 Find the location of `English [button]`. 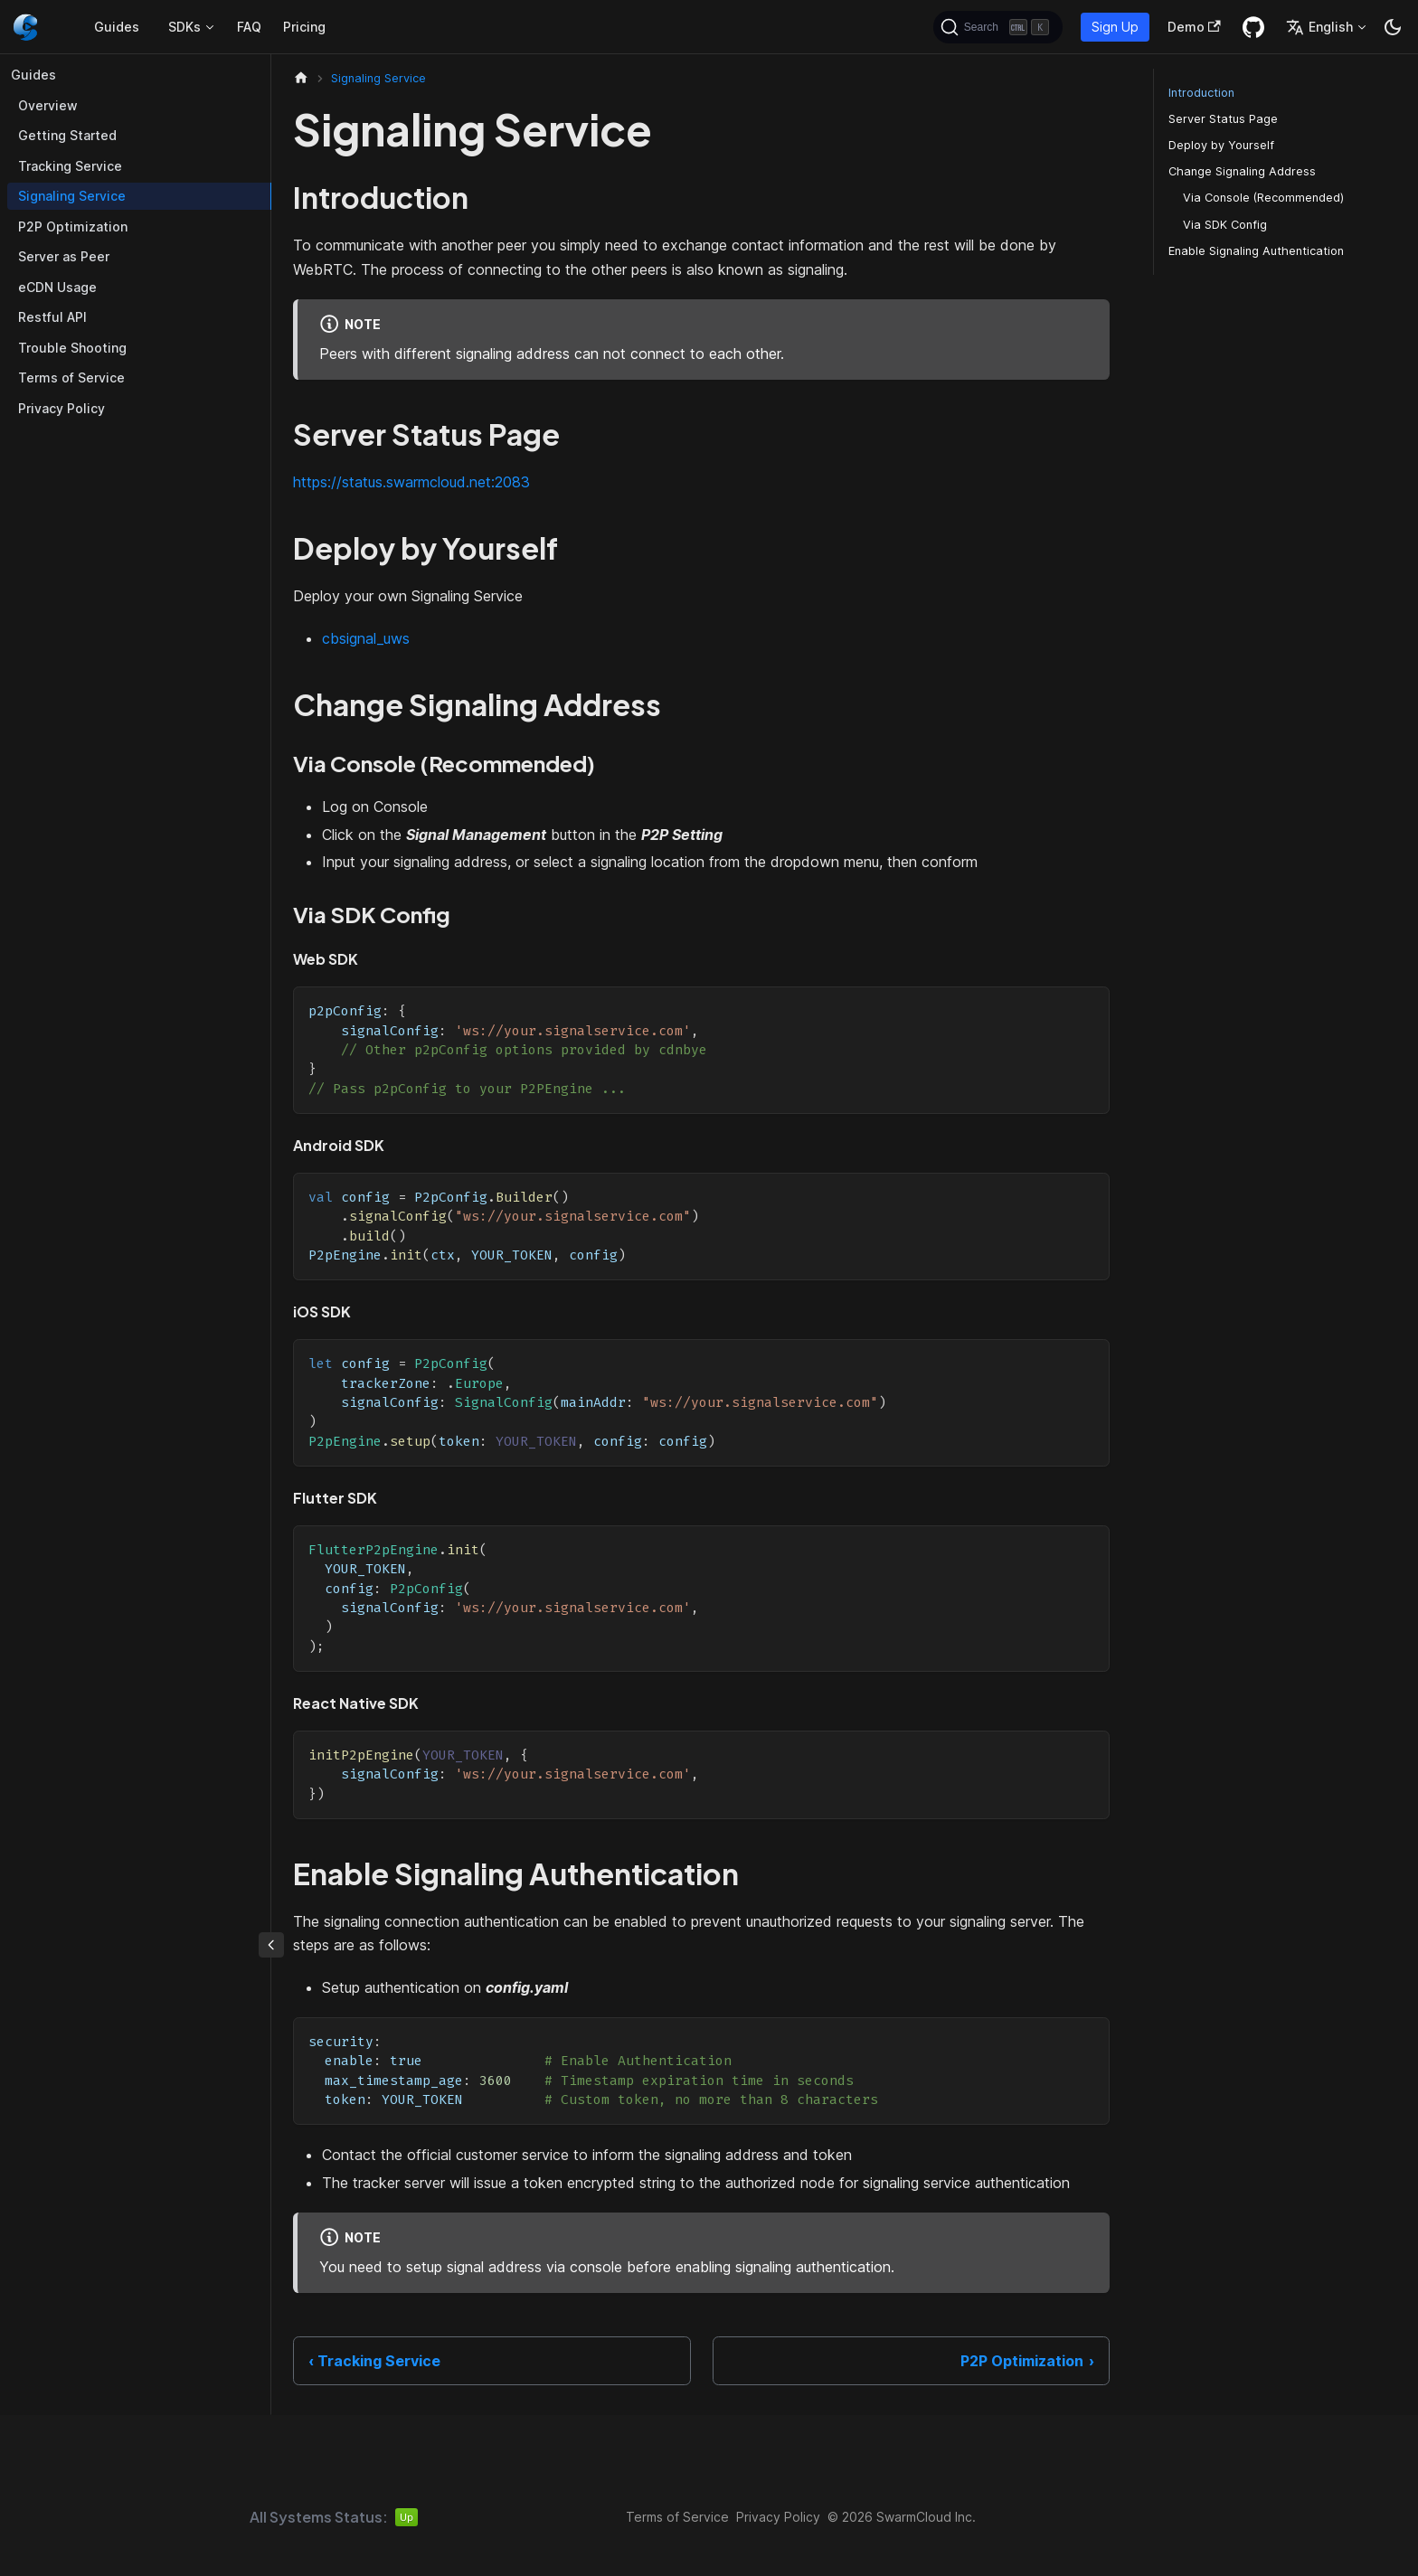

English [button] is located at coordinates (1319, 27).